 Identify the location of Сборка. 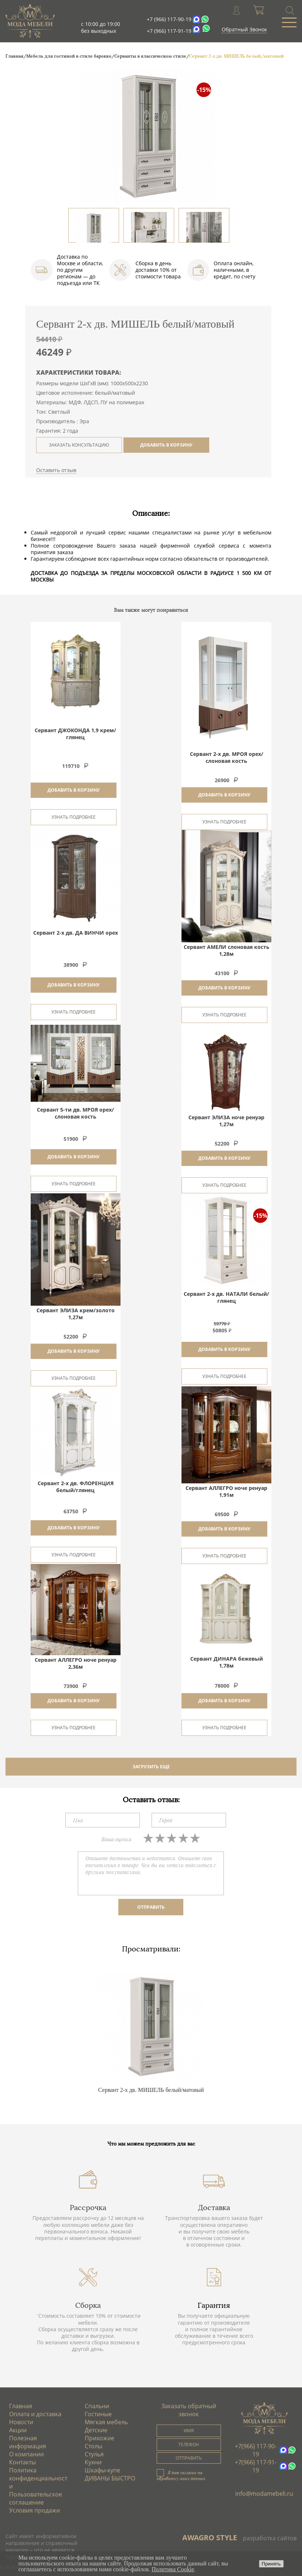
(88, 2305).